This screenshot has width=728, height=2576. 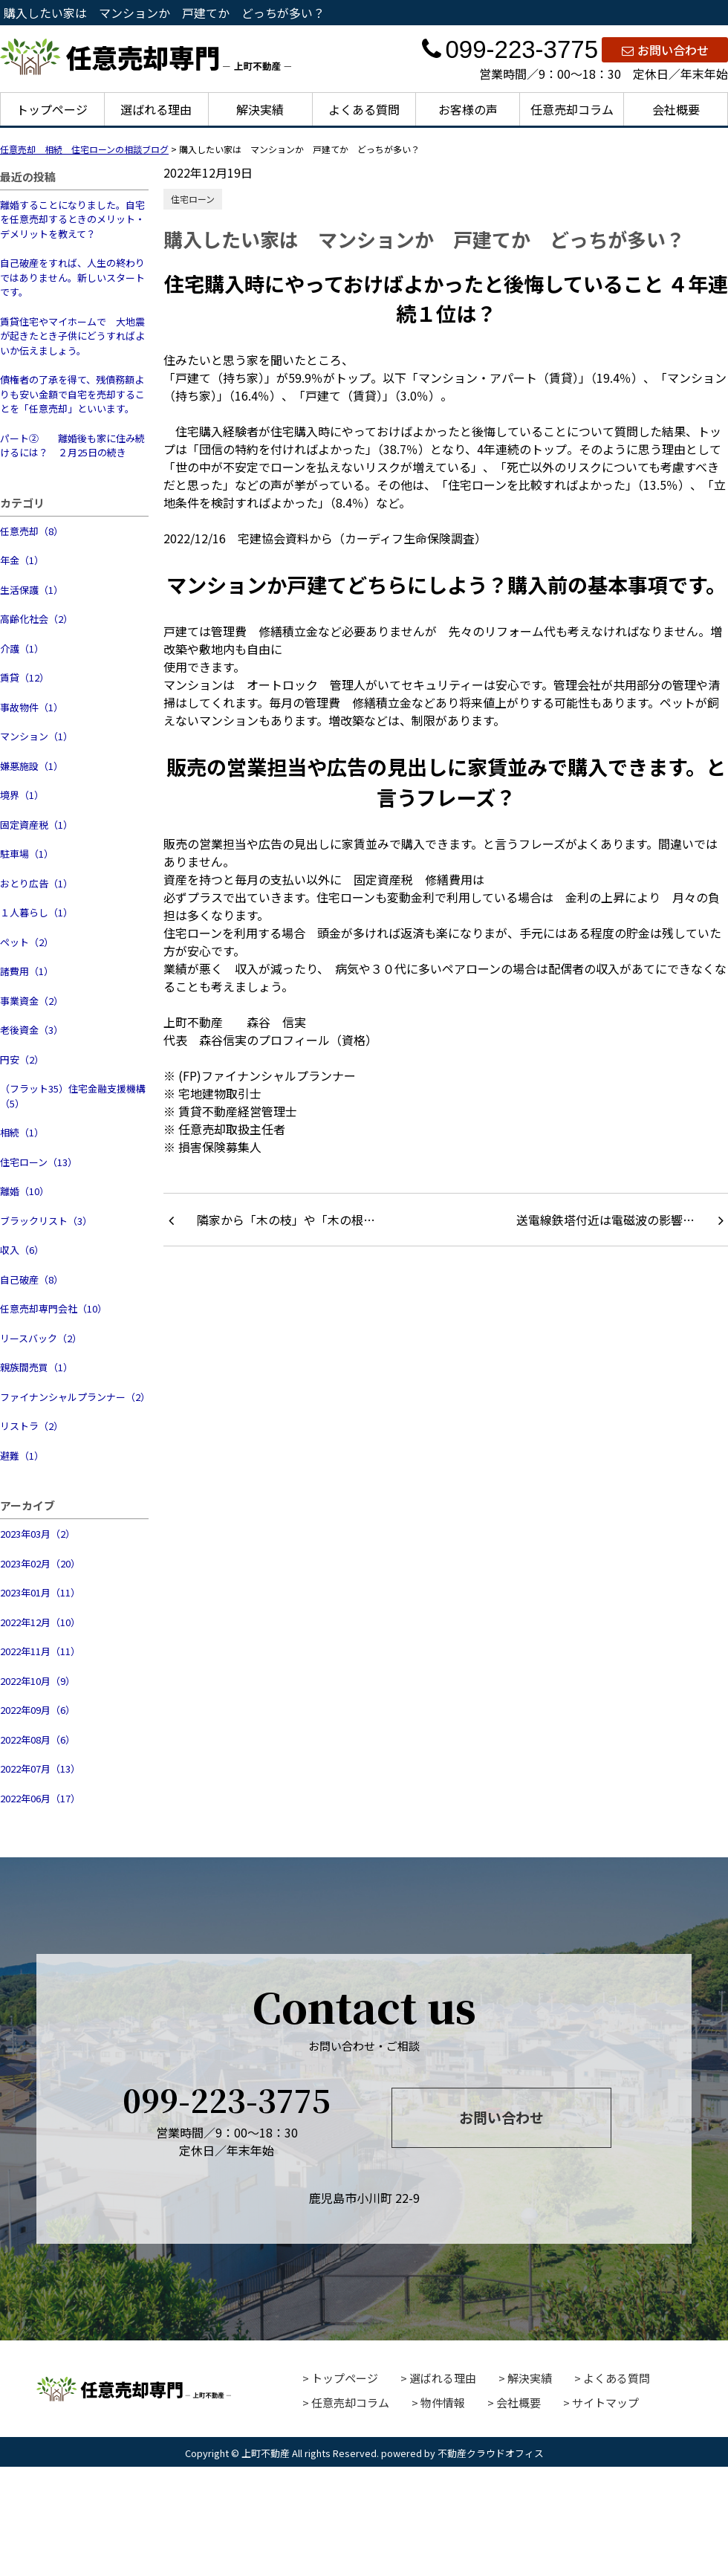 What do you see at coordinates (37, 1534) in the screenshot?
I see `2023年03月（2）` at bounding box center [37, 1534].